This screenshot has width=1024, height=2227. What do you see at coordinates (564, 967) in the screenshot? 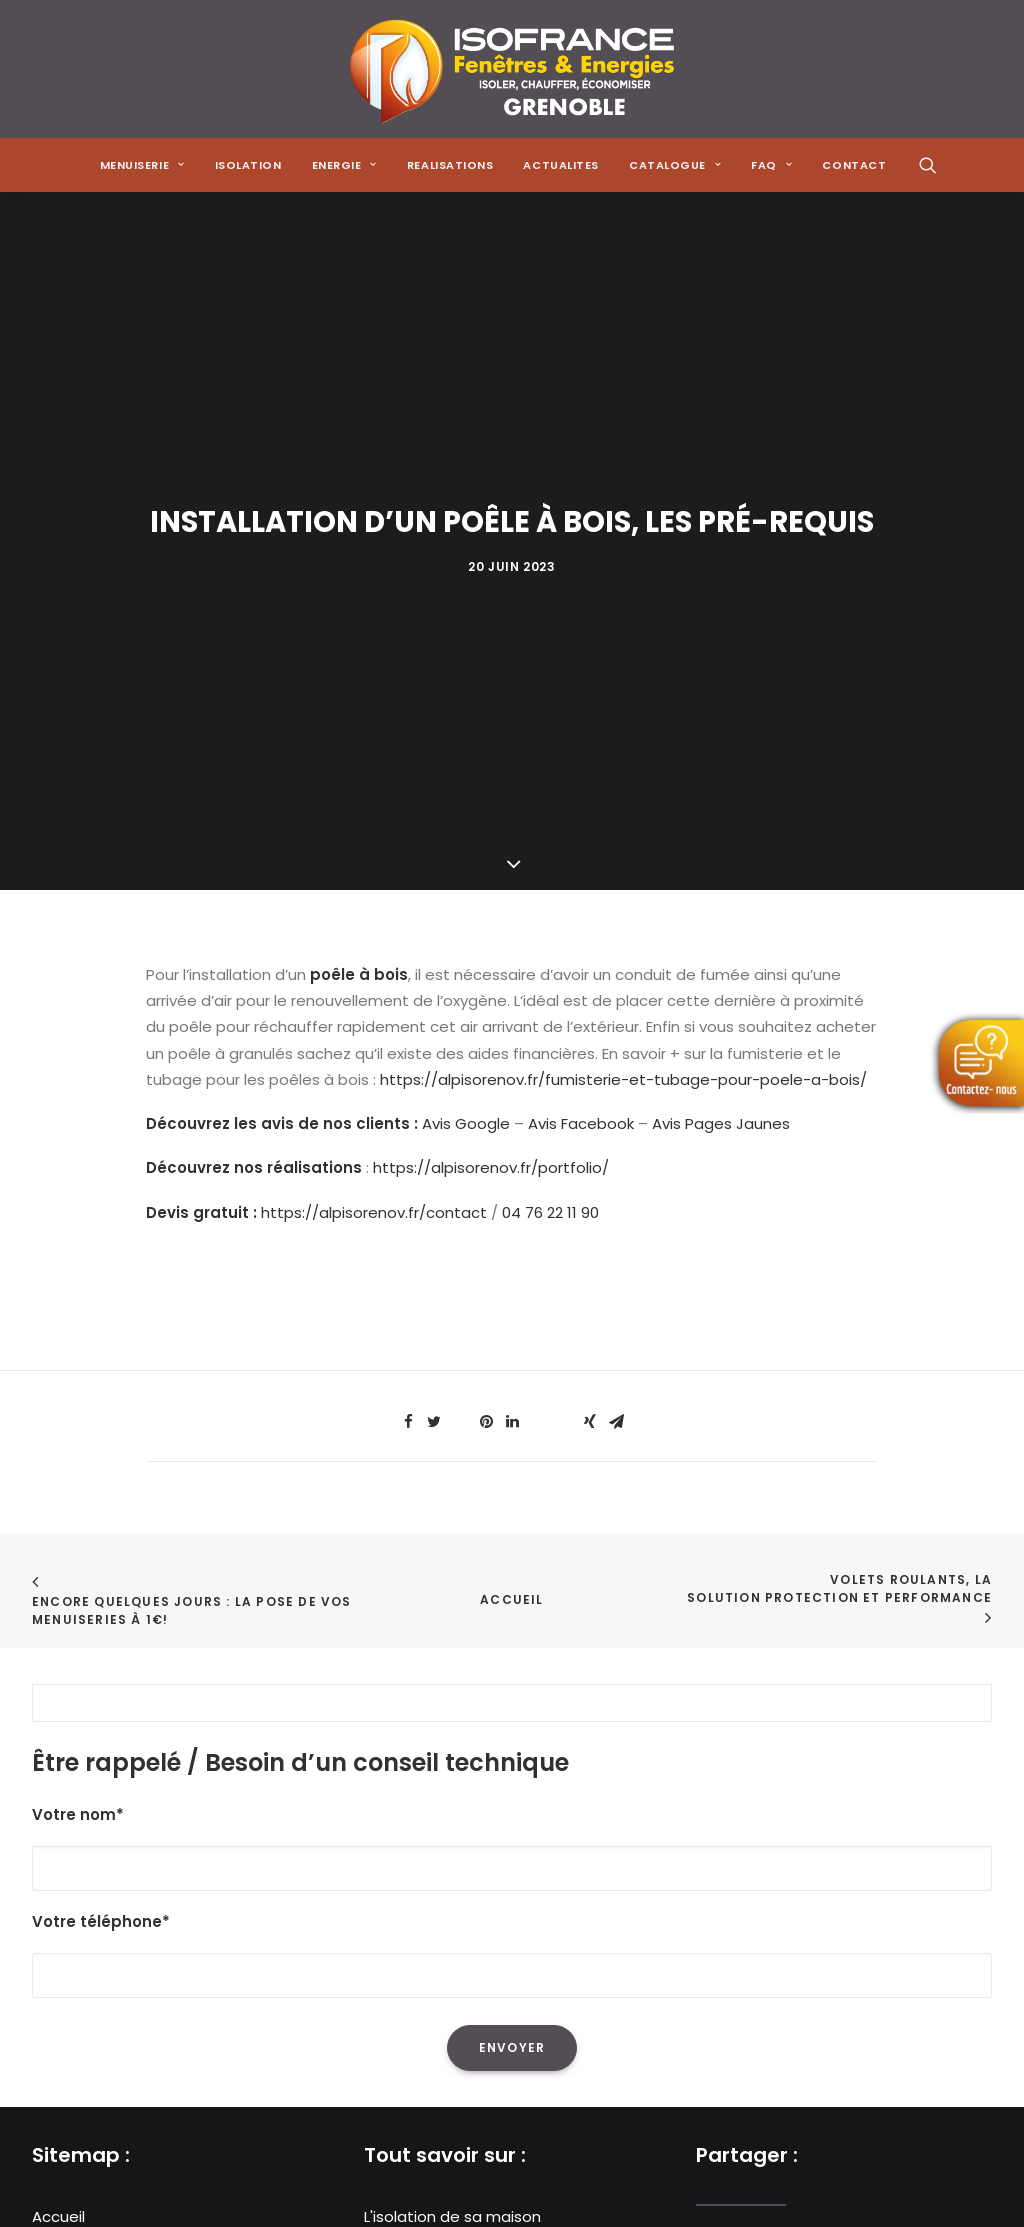
I see `[Share on bluesky]` at bounding box center [564, 967].